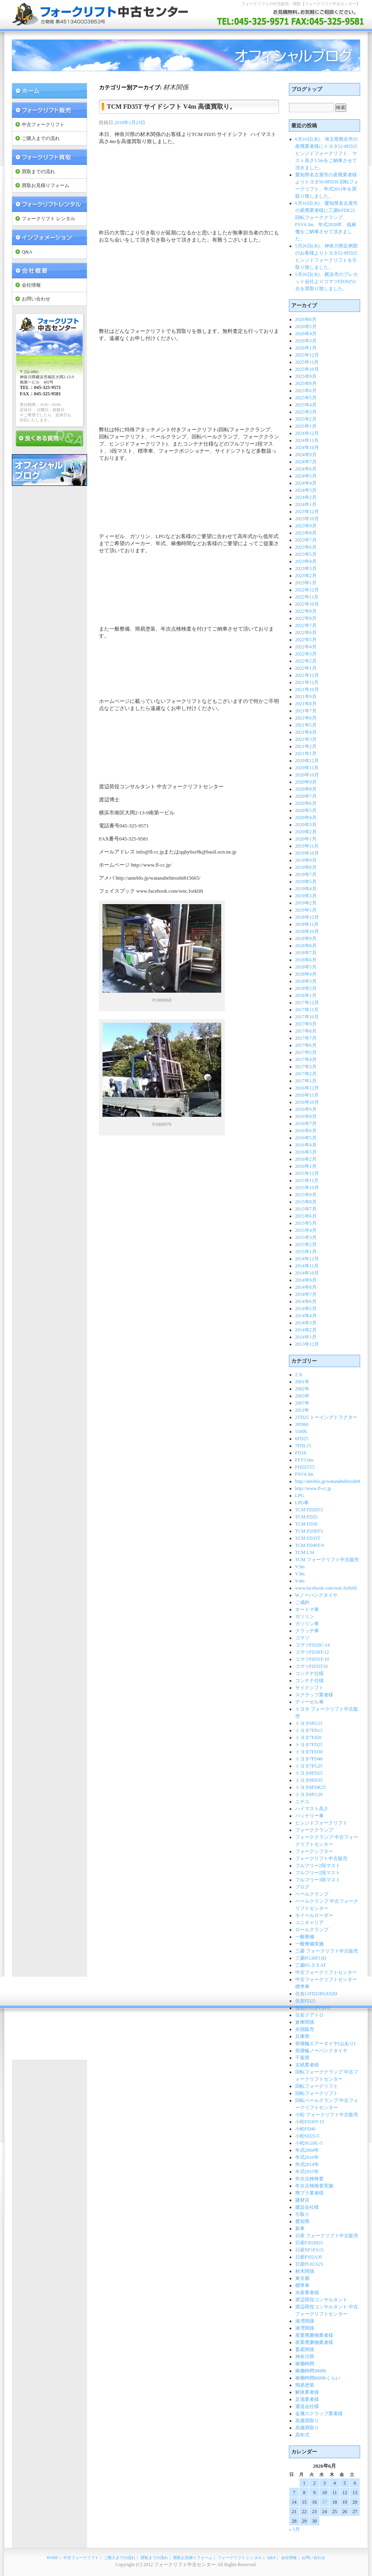 The width and height of the screenshot is (372, 2576). I want to click on 会社情報, so click(31, 285).